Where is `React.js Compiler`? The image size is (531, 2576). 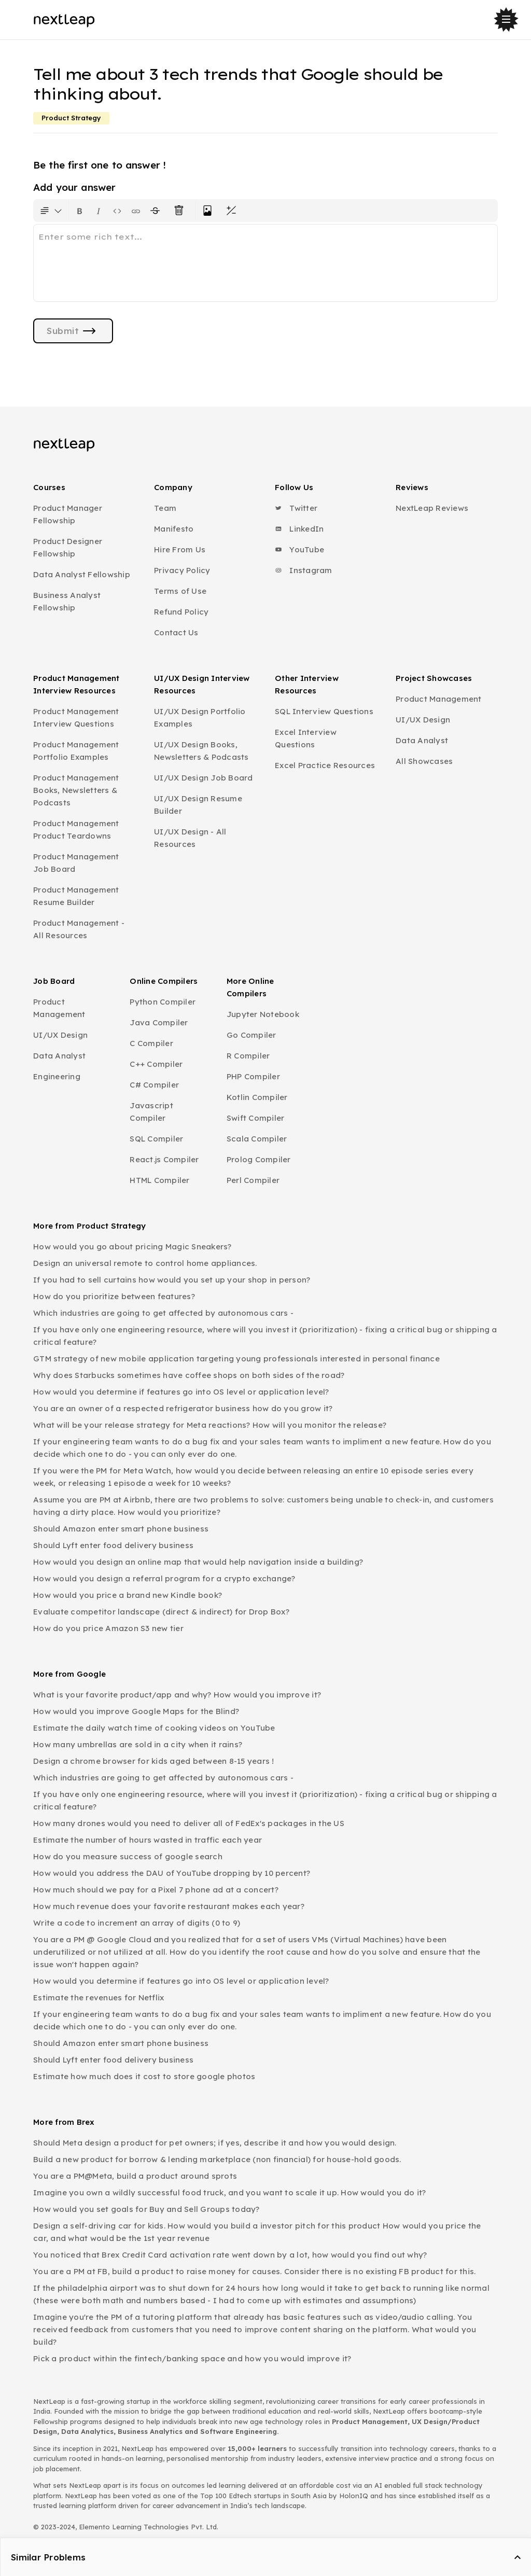
React.js Compiler is located at coordinates (164, 1159).